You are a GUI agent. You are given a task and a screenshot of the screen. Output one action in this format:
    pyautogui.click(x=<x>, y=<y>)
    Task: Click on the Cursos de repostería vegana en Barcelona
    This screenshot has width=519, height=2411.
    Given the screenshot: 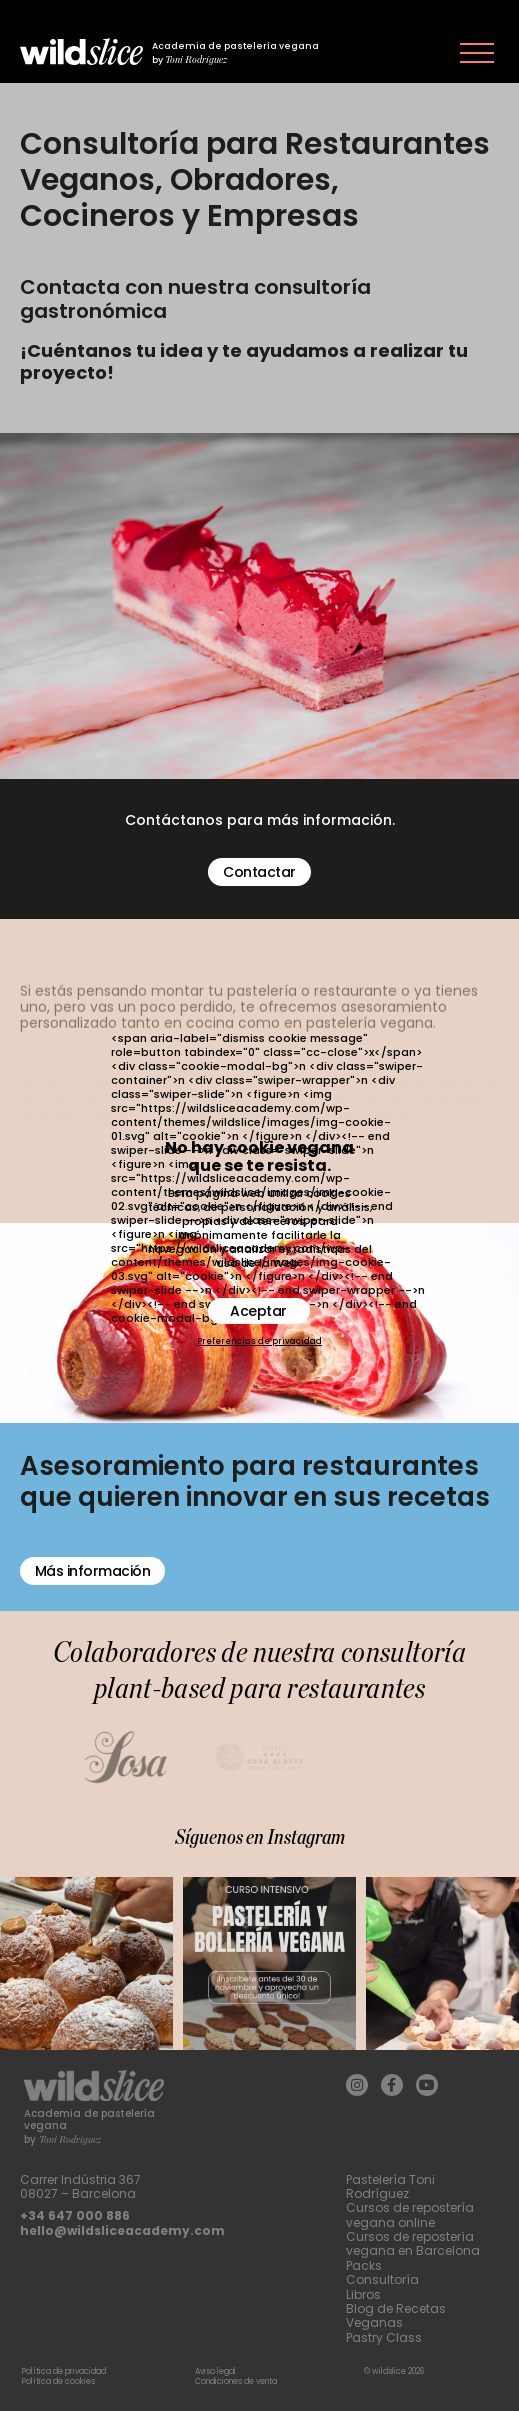 What is the action you would take?
    pyautogui.click(x=413, y=2243)
    